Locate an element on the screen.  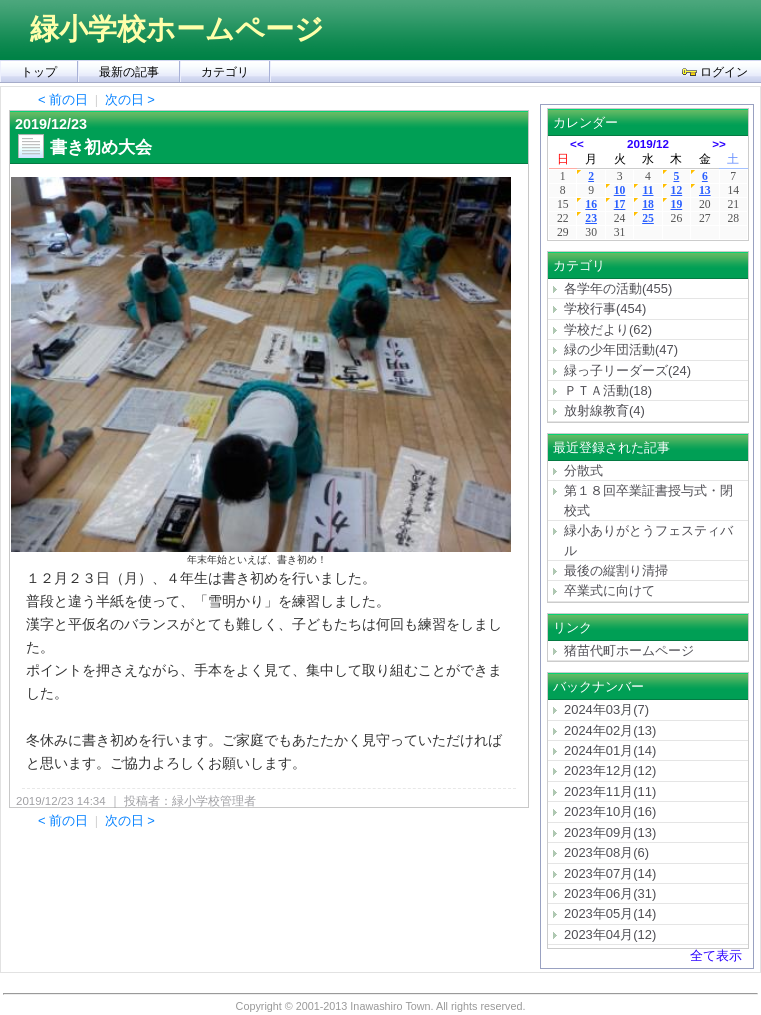
18 is located at coordinates (648, 204).